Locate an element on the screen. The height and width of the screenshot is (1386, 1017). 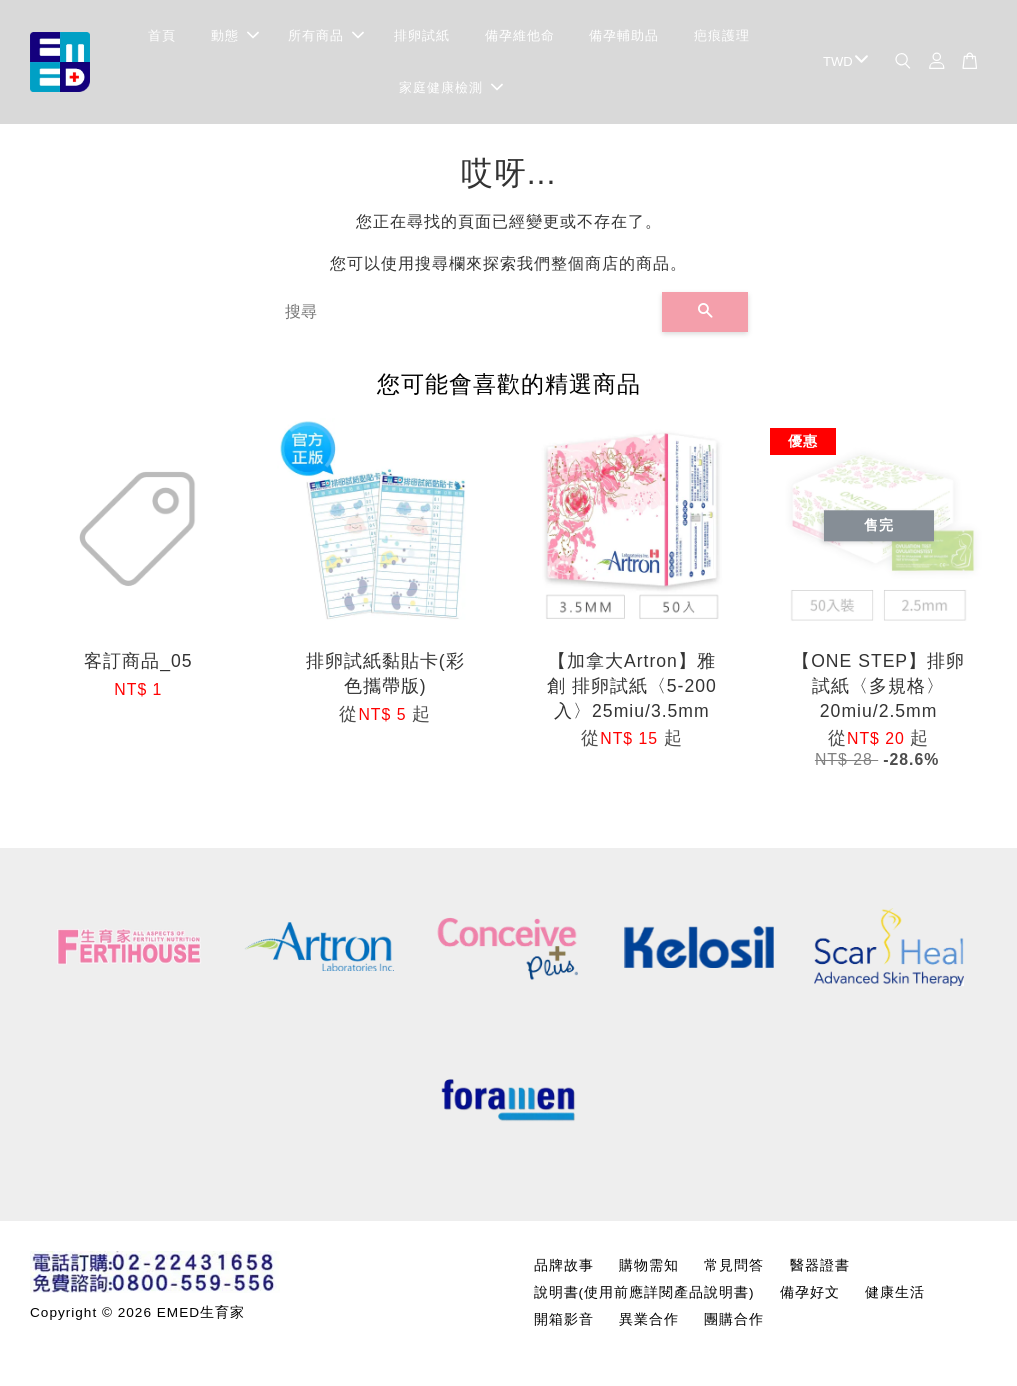
首頁 is located at coordinates (162, 35).